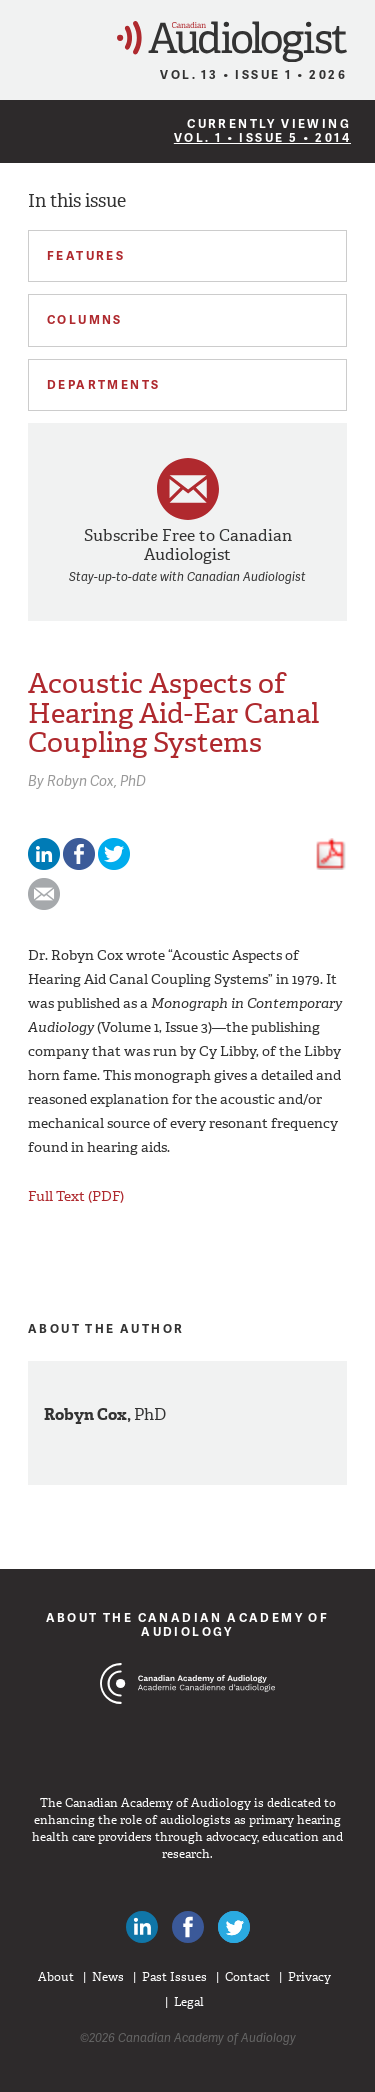 Image resolution: width=375 pixels, height=2092 pixels. I want to click on Canadian Audiologists on LinkedIn, so click(142, 1927).